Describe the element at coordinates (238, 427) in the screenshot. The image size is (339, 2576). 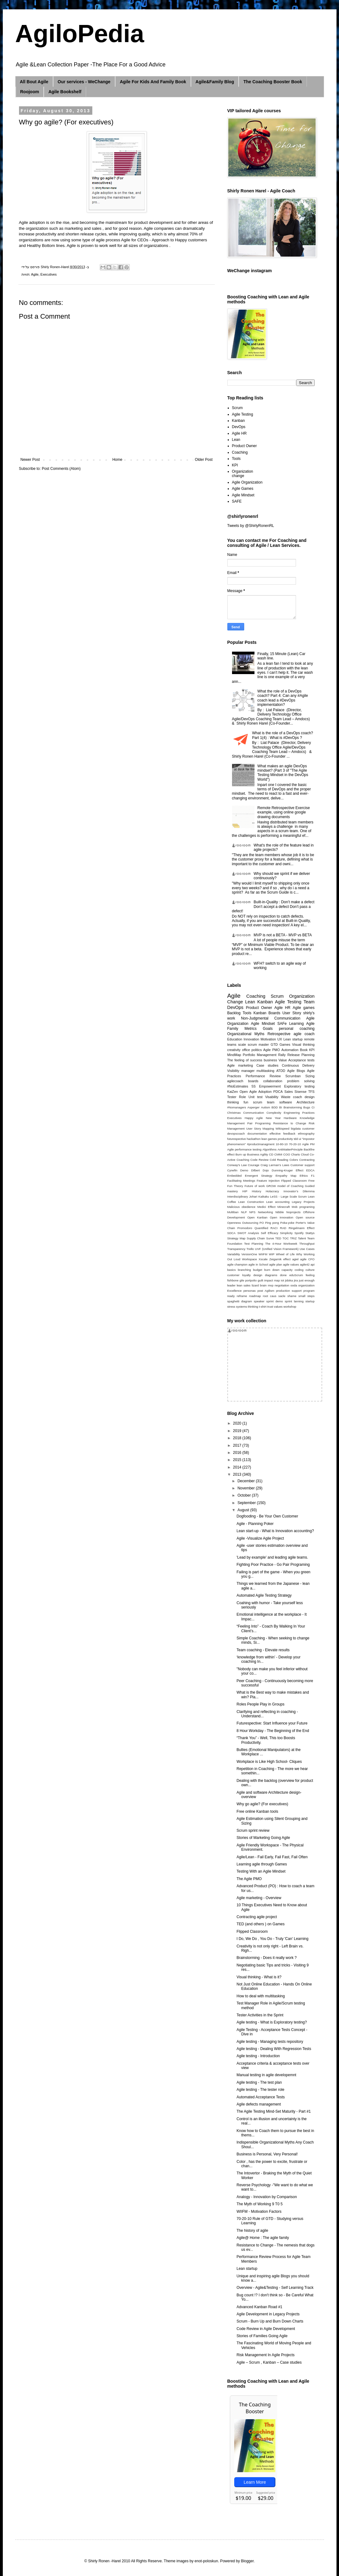
I see `DevOps` at that location.